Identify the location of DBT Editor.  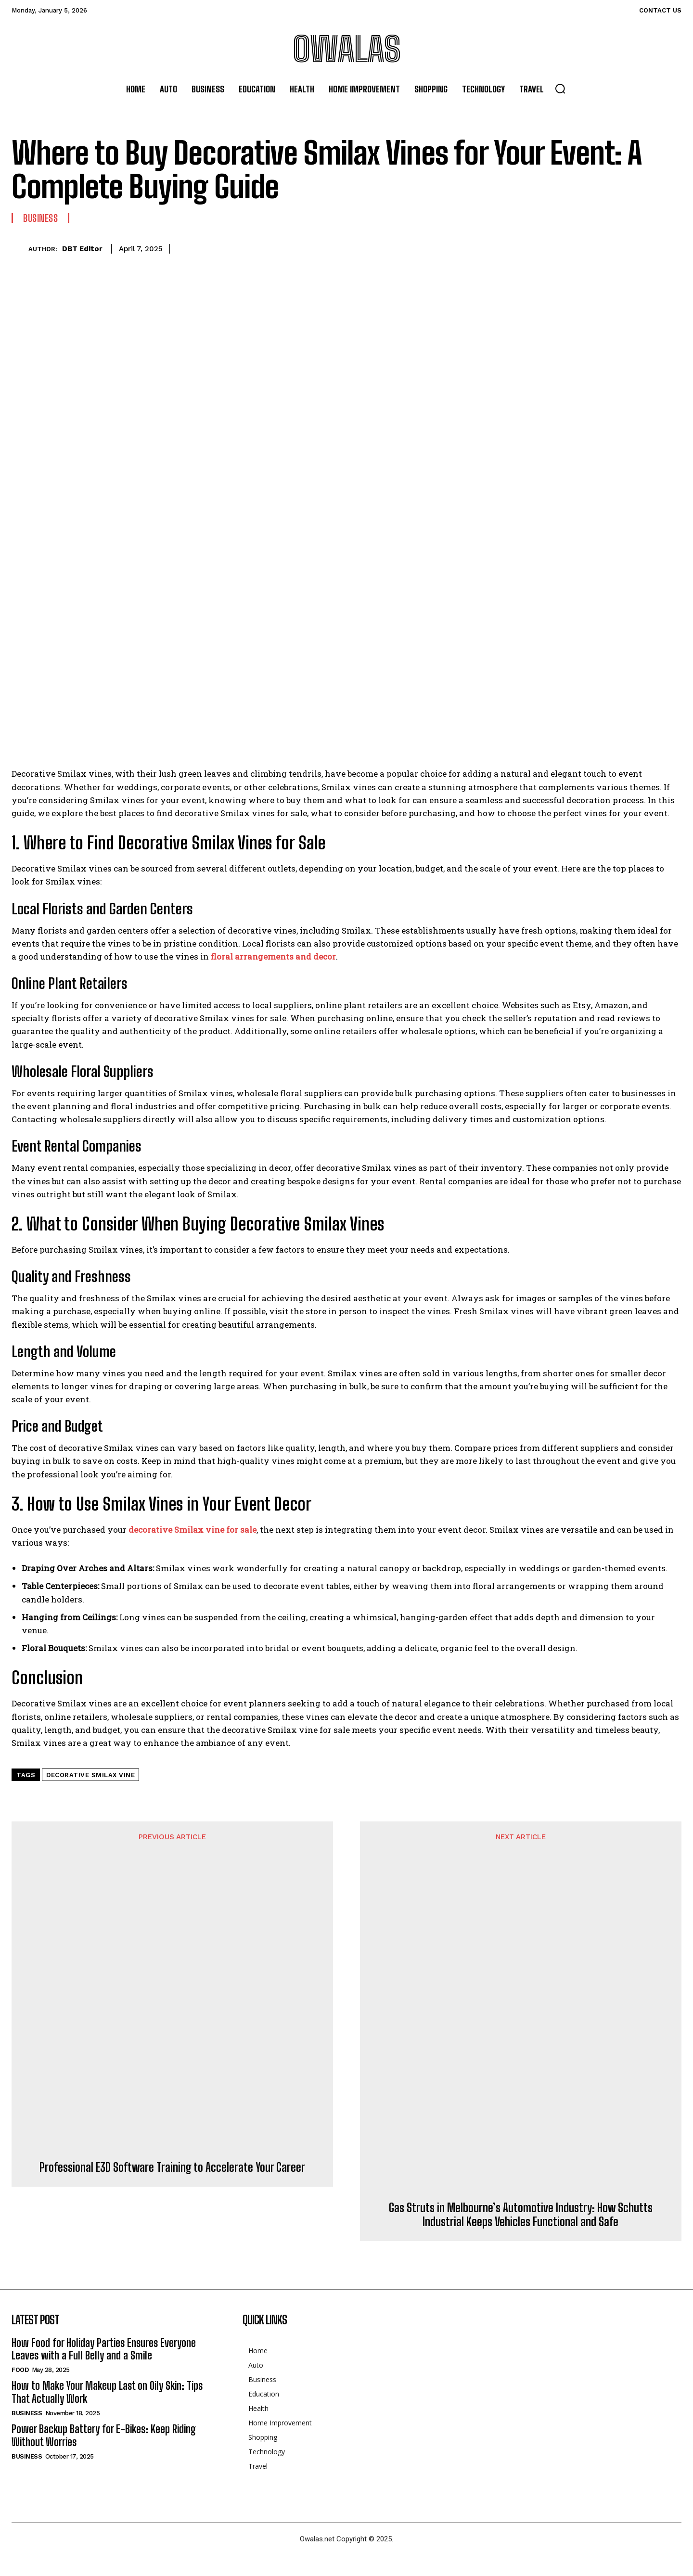
(82, 248).